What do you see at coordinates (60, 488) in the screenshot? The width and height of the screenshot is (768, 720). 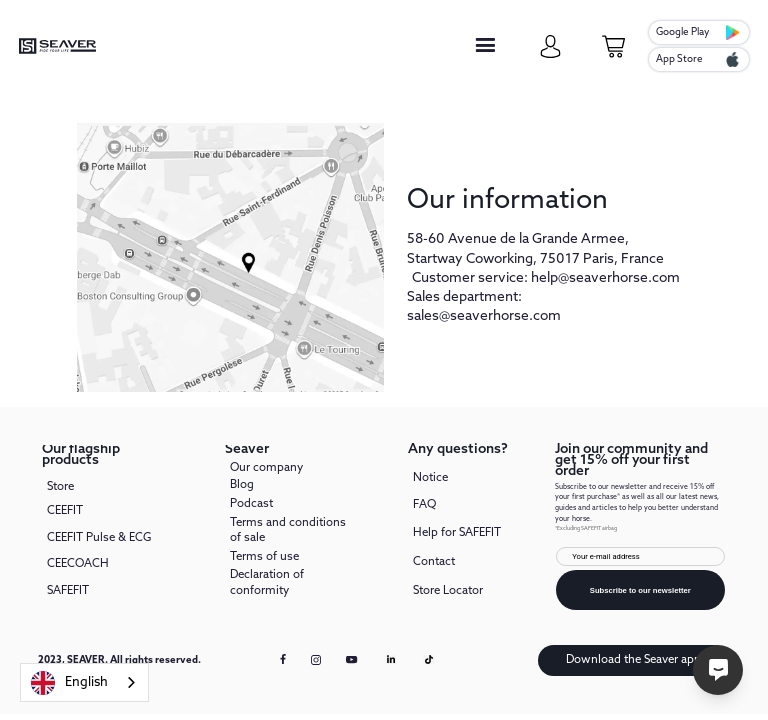 I see `Store` at bounding box center [60, 488].